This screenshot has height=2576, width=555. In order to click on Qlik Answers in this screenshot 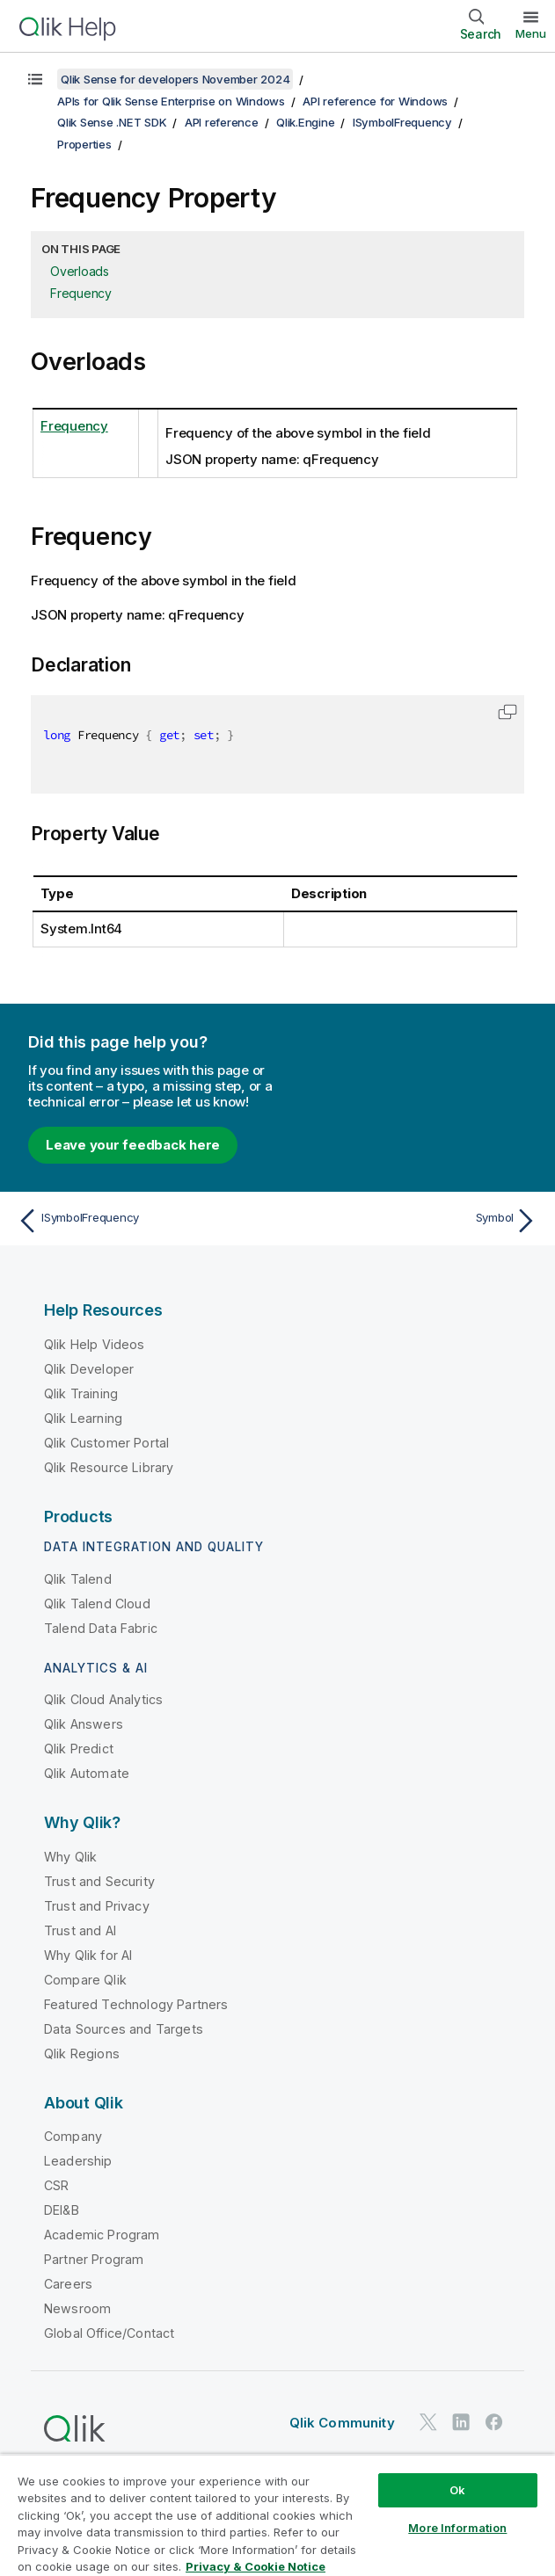, I will do `click(83, 1723)`.